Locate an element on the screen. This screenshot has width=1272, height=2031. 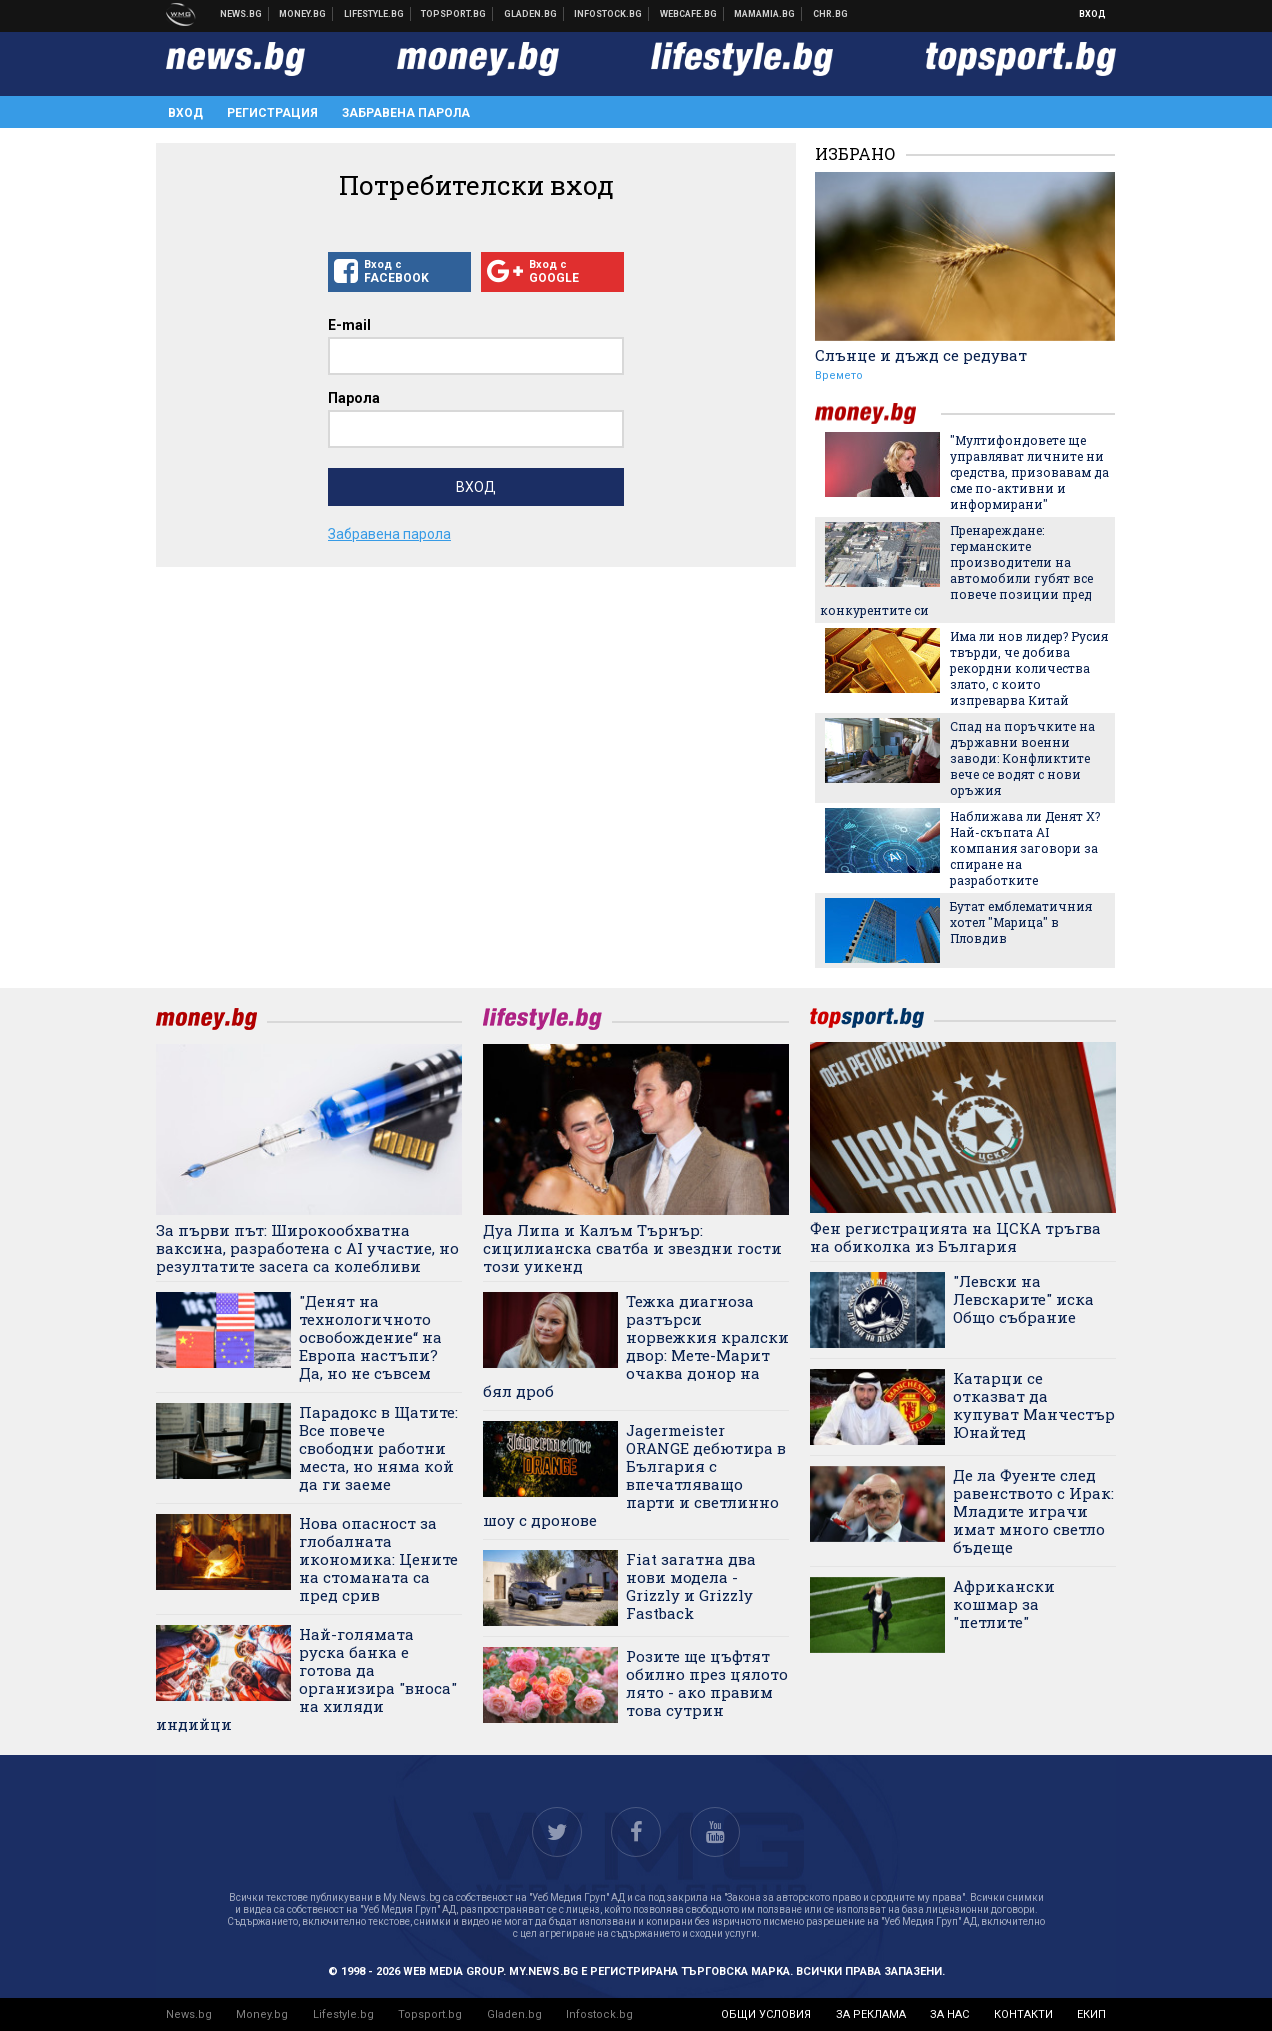
Mamamia.bg is located at coordinates (765, 14).